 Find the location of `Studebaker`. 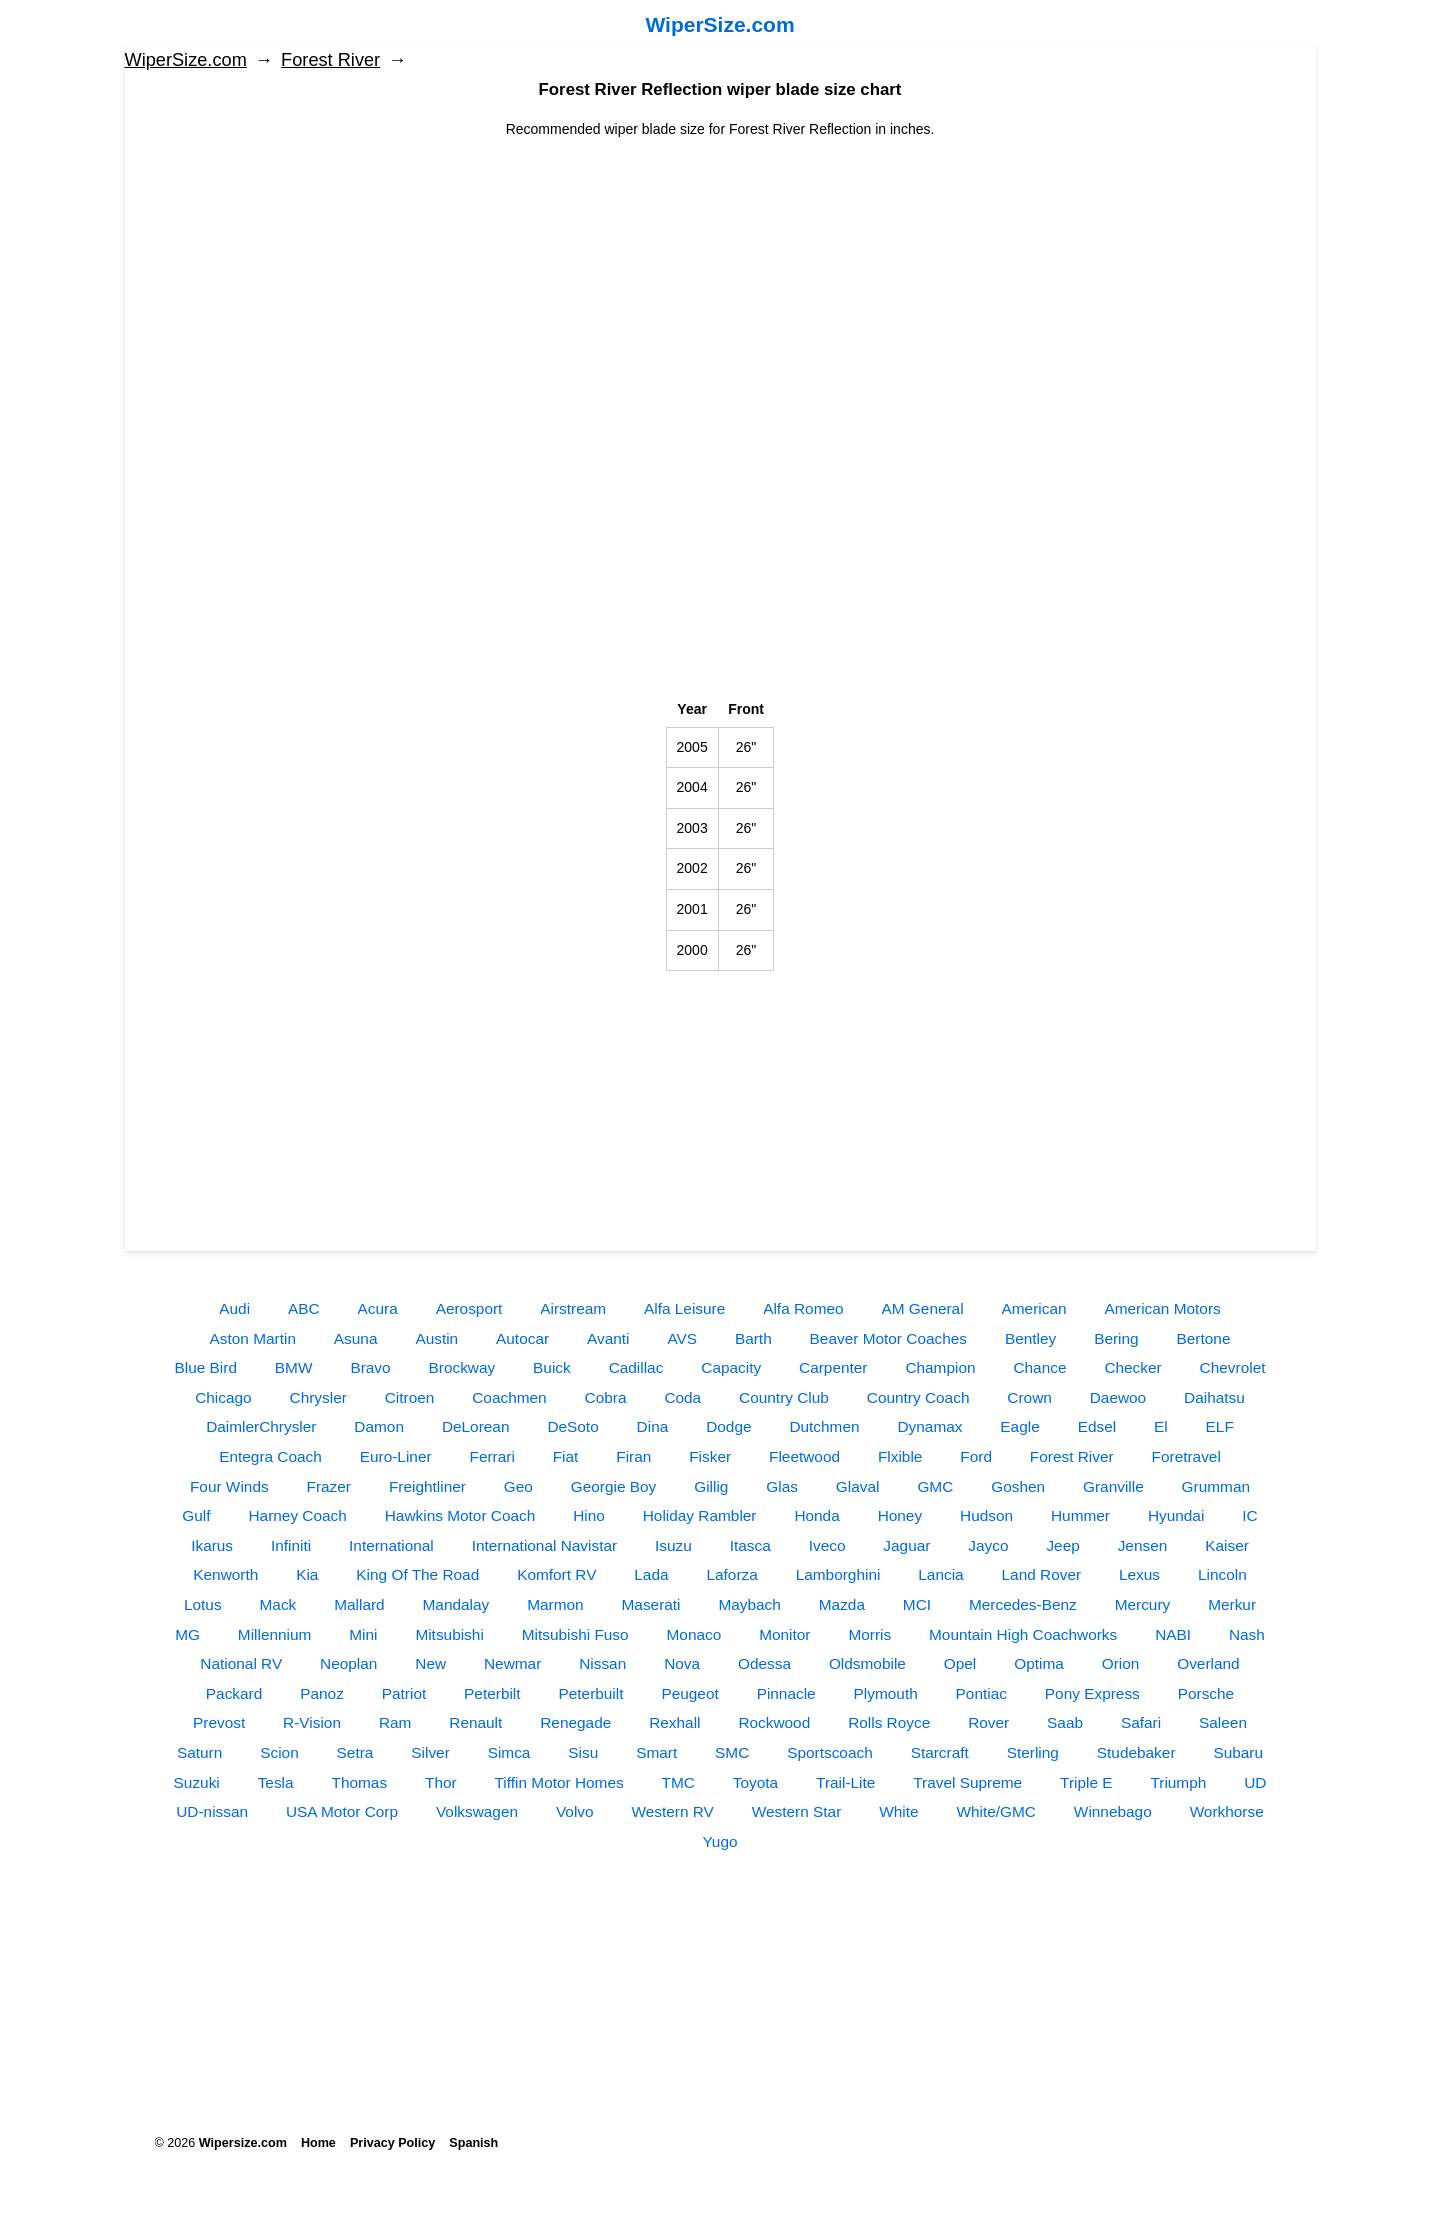

Studebaker is located at coordinates (1136, 1752).